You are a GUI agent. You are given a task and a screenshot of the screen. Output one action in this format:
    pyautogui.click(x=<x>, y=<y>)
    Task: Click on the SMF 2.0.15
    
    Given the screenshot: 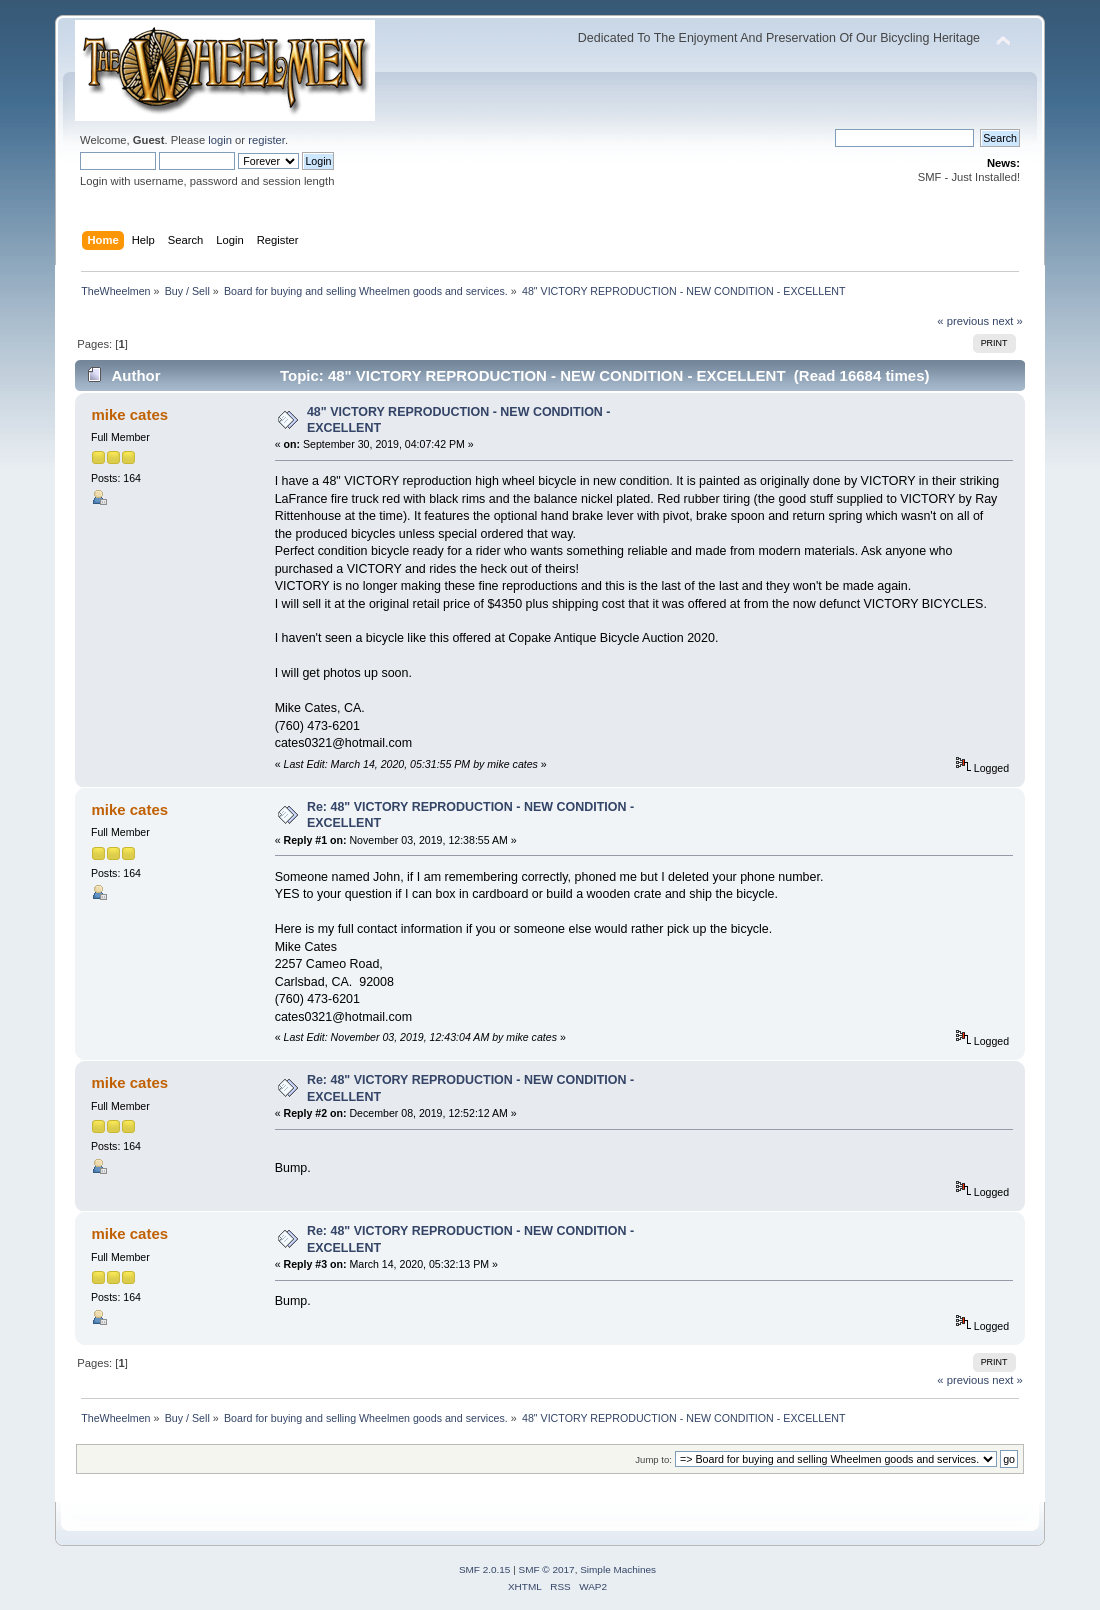 What is the action you would take?
    pyautogui.click(x=485, y=1569)
    